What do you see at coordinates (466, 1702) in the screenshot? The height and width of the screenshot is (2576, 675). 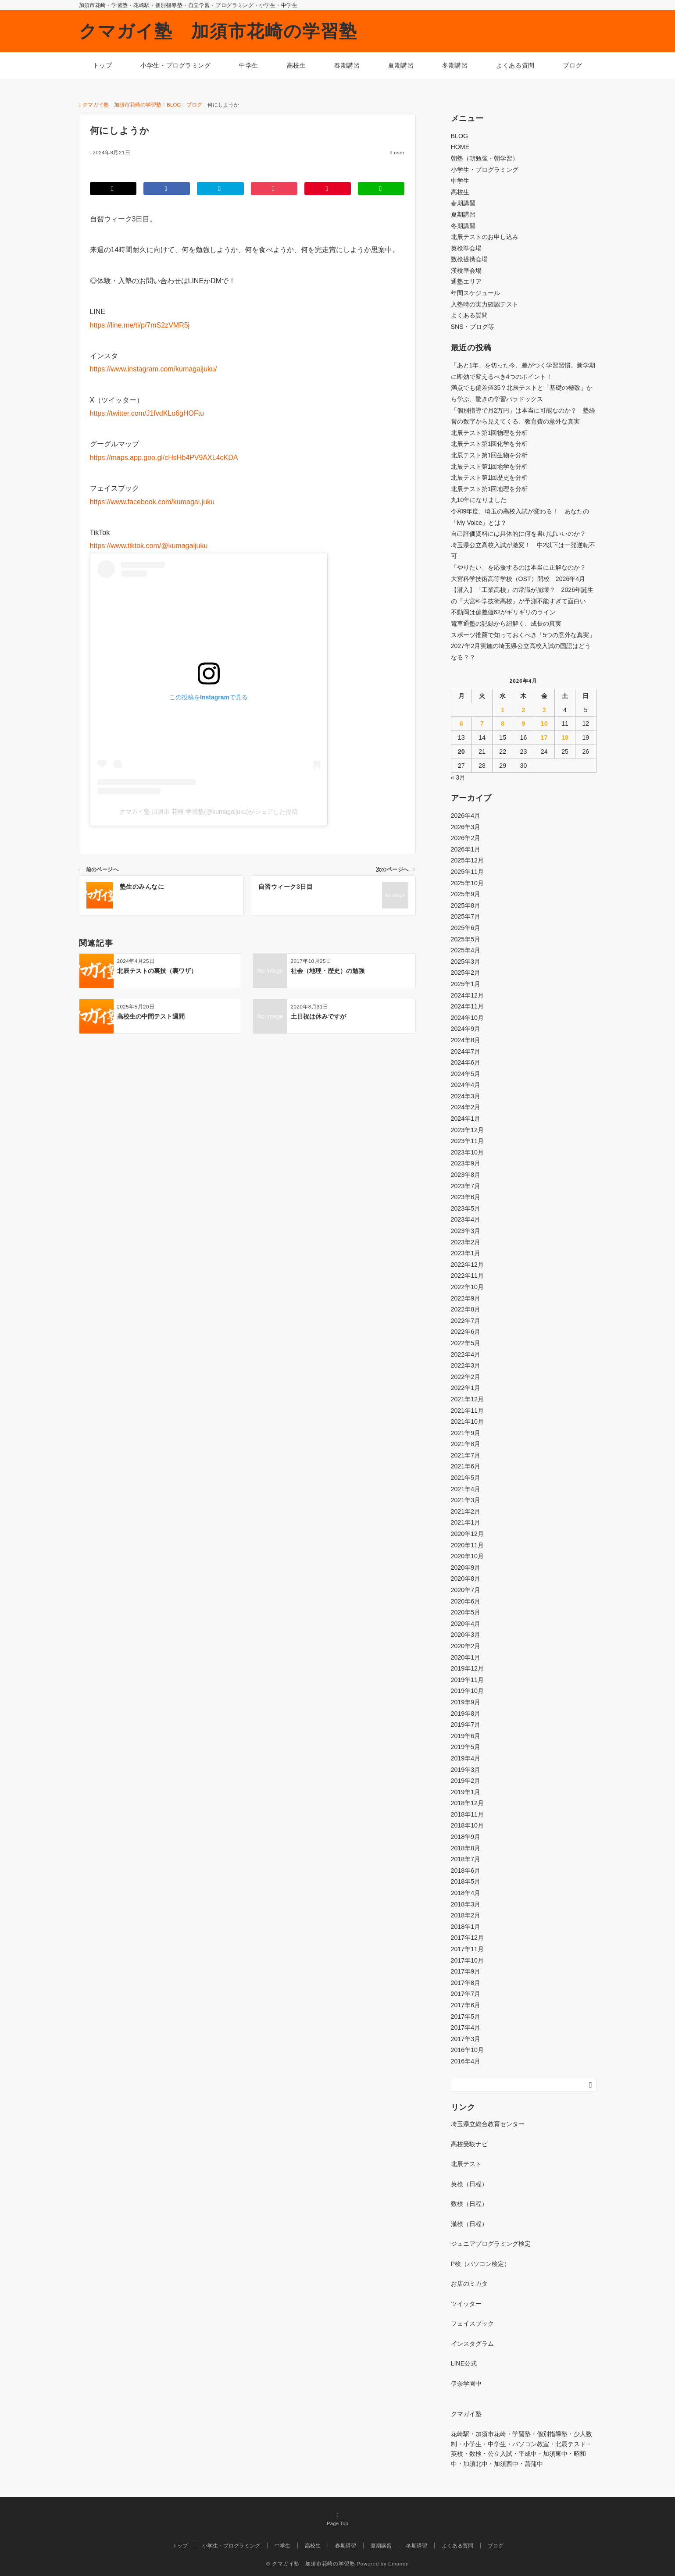 I see `2019年9月` at bounding box center [466, 1702].